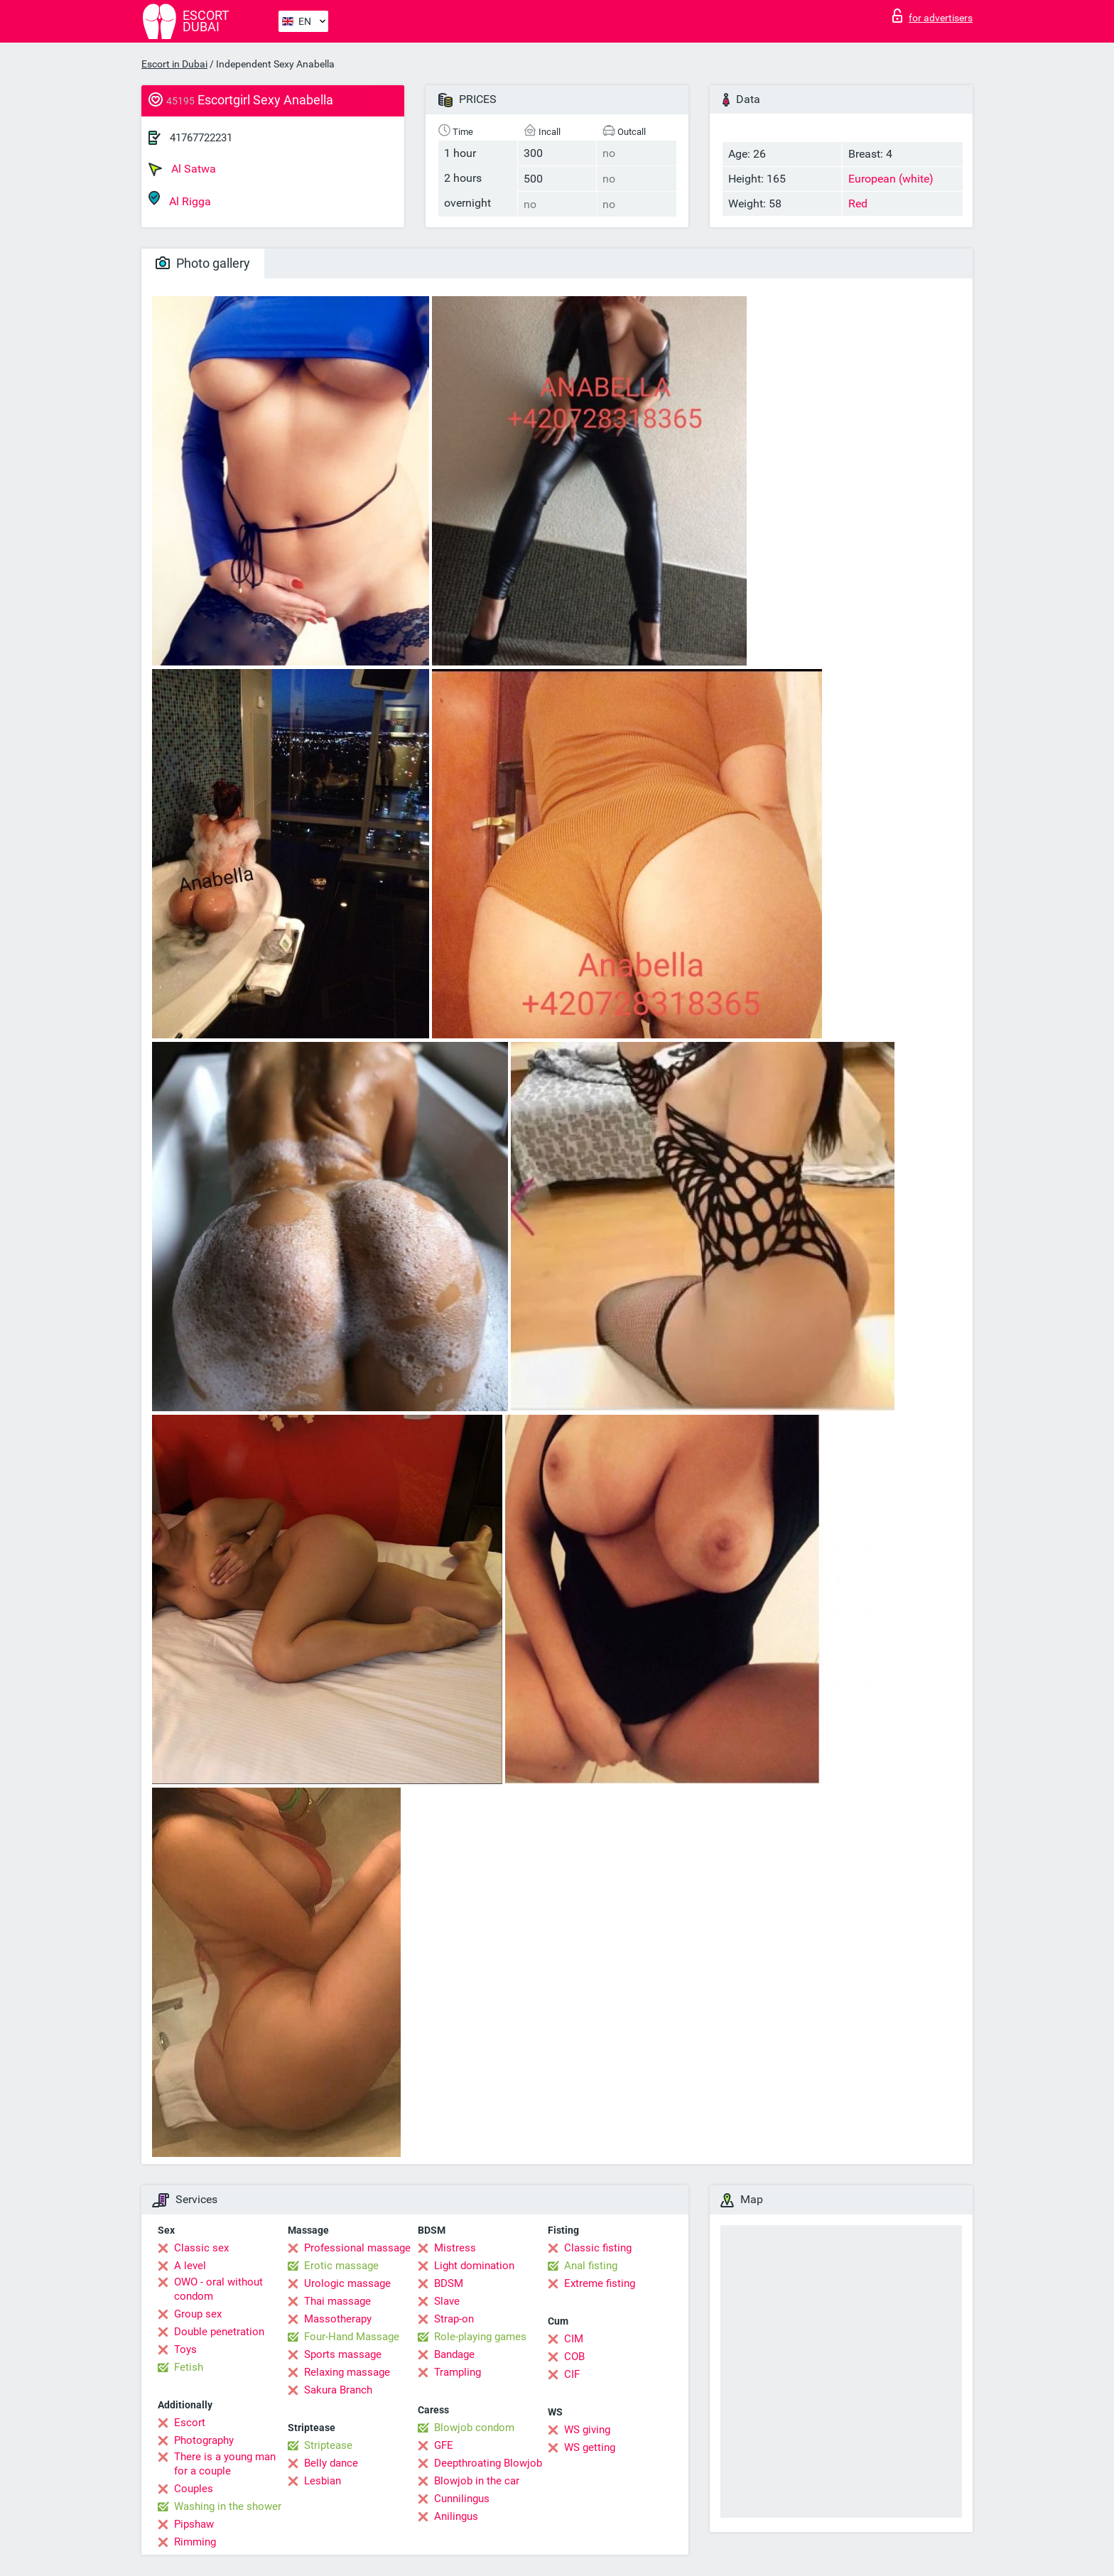  What do you see at coordinates (337, 2301) in the screenshot?
I see `Thai massage` at bounding box center [337, 2301].